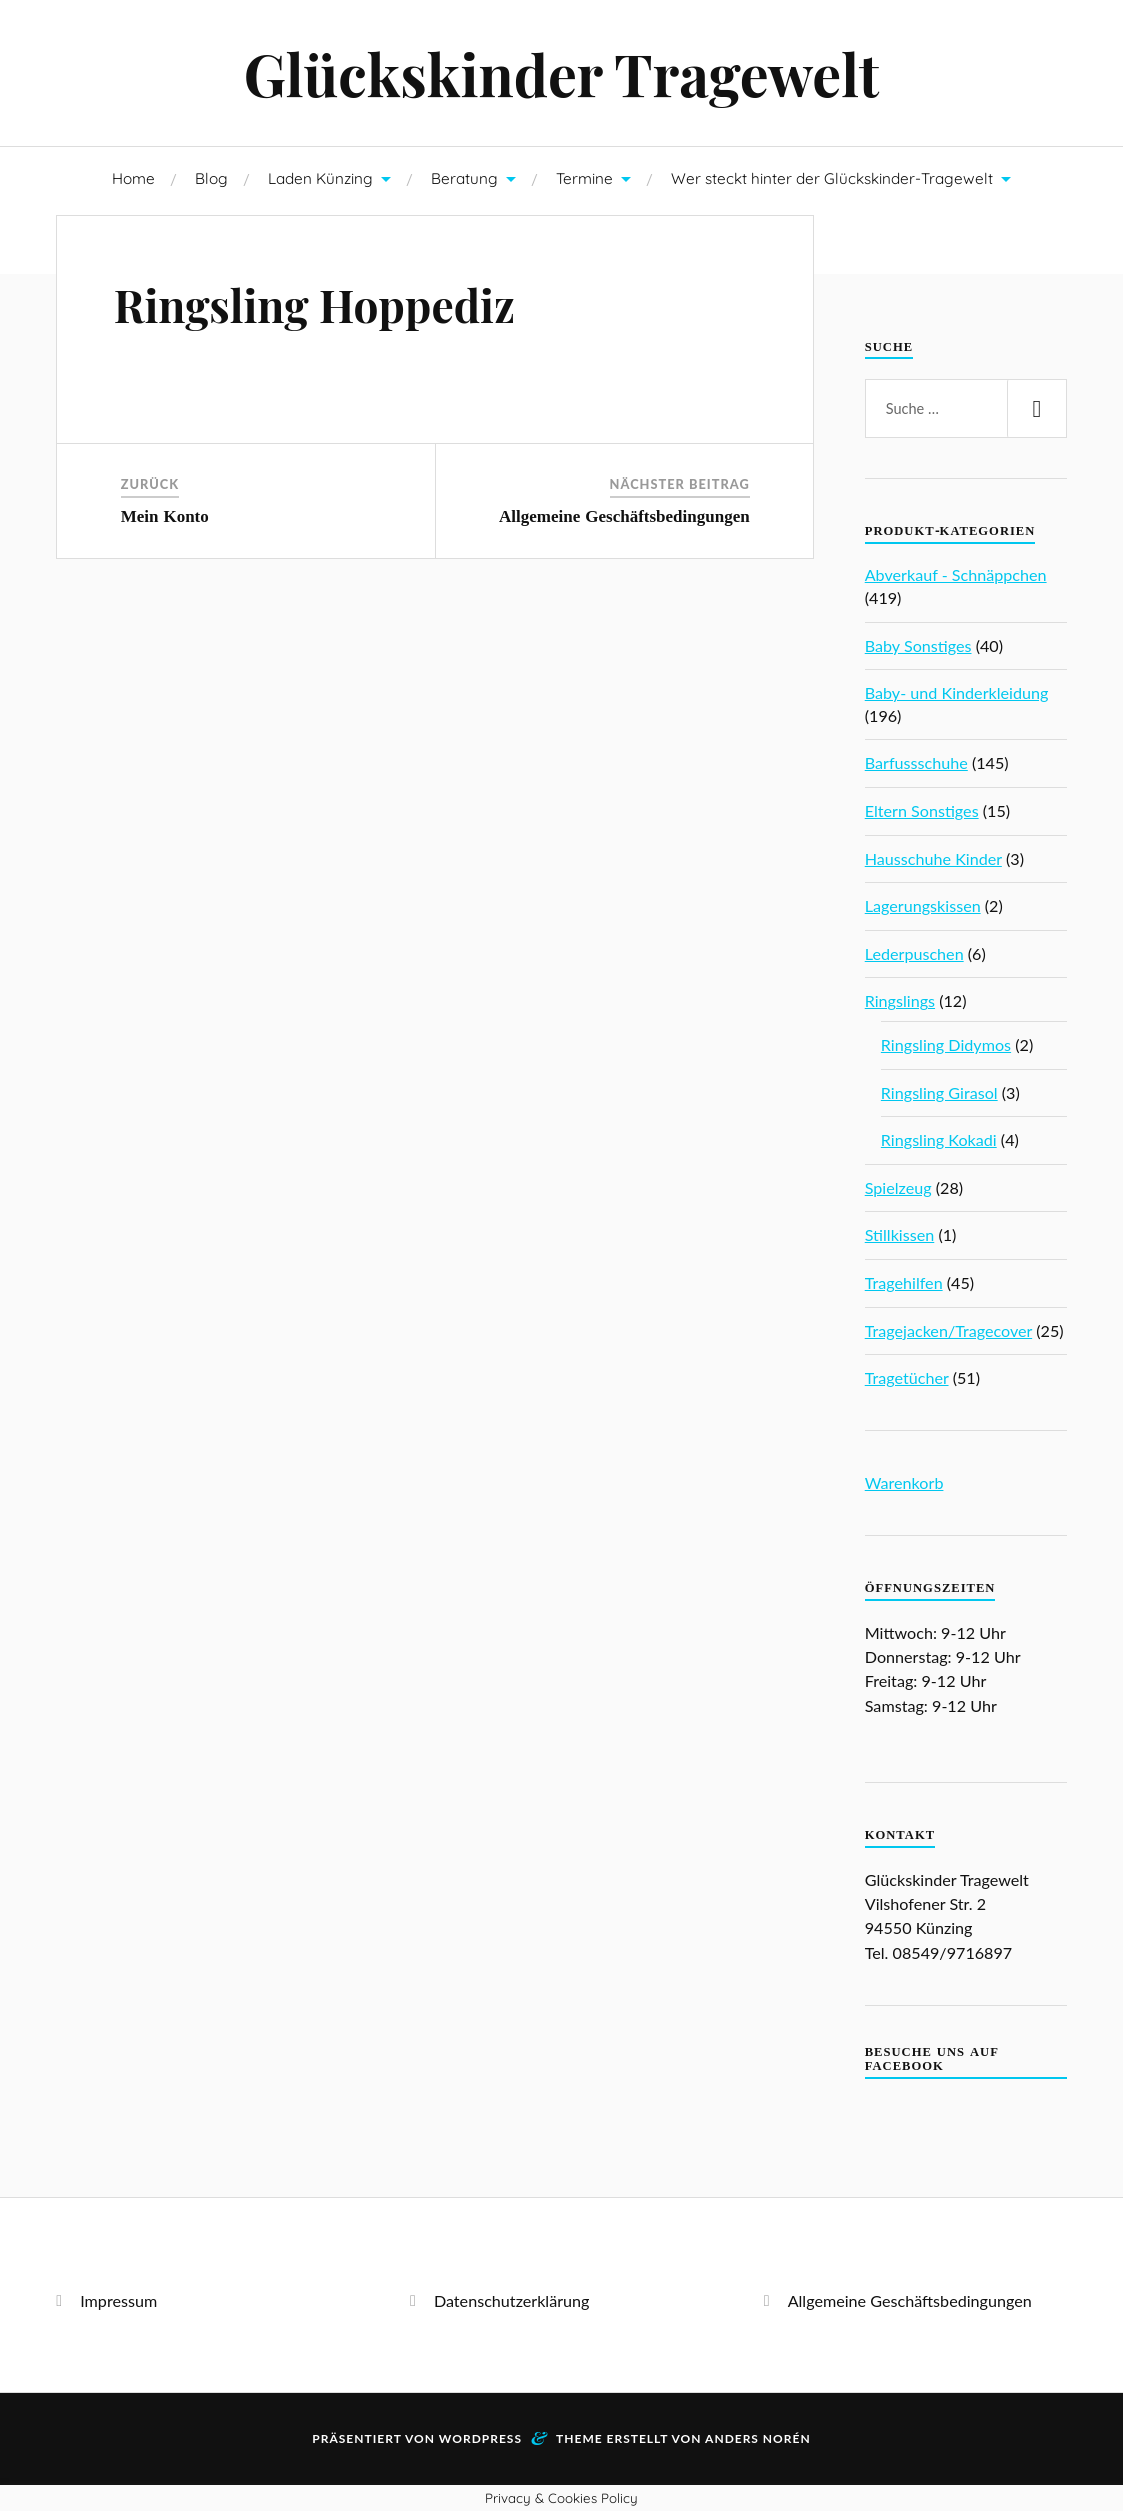  Describe the element at coordinates (900, 1234) in the screenshot. I see `Stillkissen` at that location.